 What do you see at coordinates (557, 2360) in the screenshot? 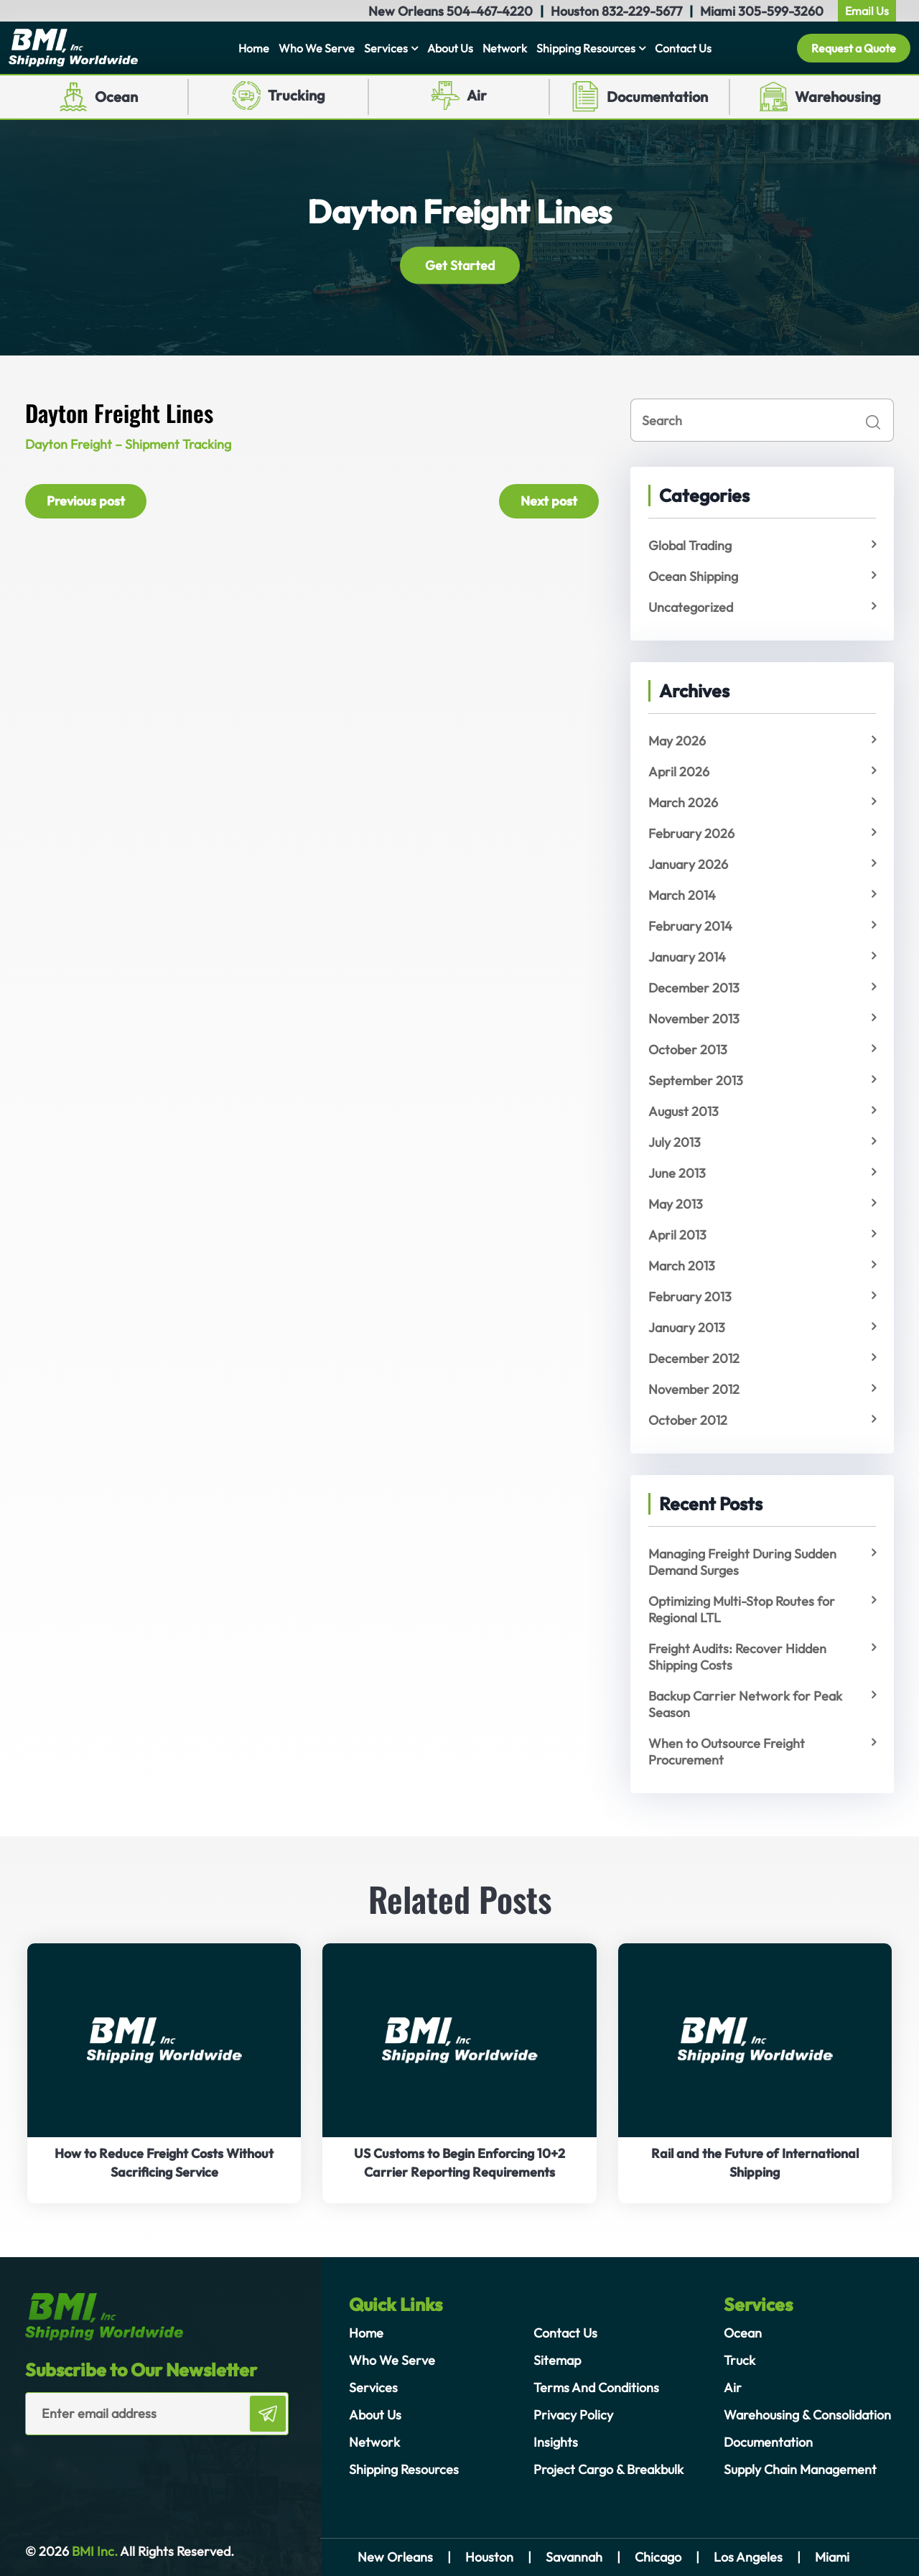
I see `Sitemap` at bounding box center [557, 2360].